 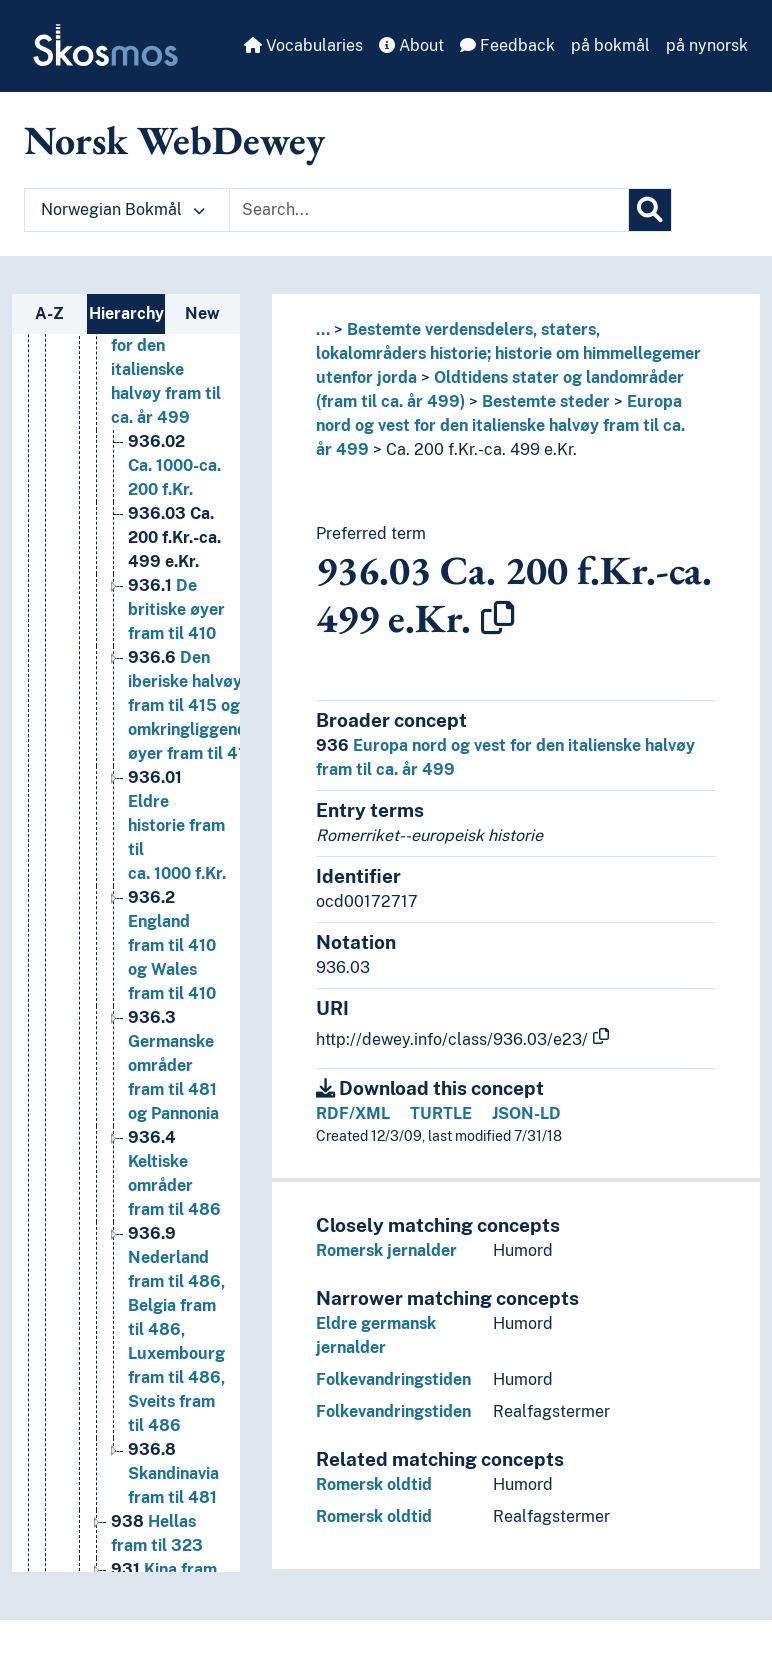 What do you see at coordinates (174, 465) in the screenshot?
I see `Ca. 1000-ca. 200 f.Kr. [Go to the concept page]` at bounding box center [174, 465].